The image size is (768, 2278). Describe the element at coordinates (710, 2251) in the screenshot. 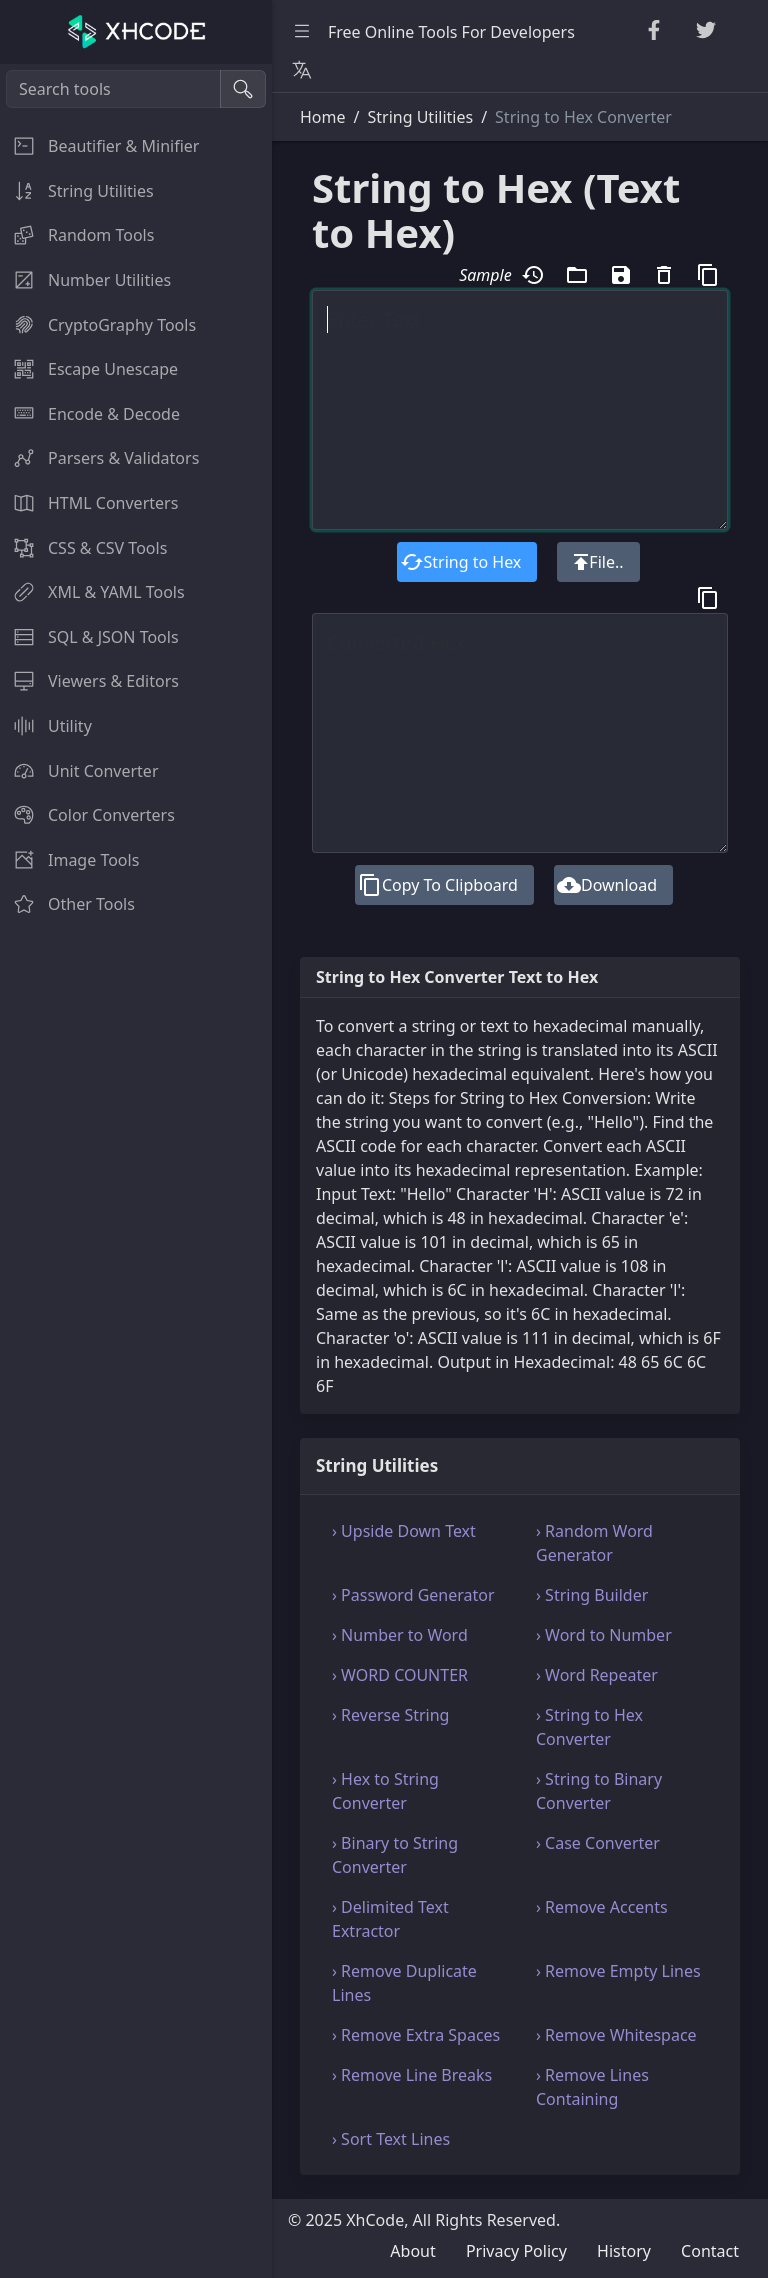

I see `Contact` at that location.